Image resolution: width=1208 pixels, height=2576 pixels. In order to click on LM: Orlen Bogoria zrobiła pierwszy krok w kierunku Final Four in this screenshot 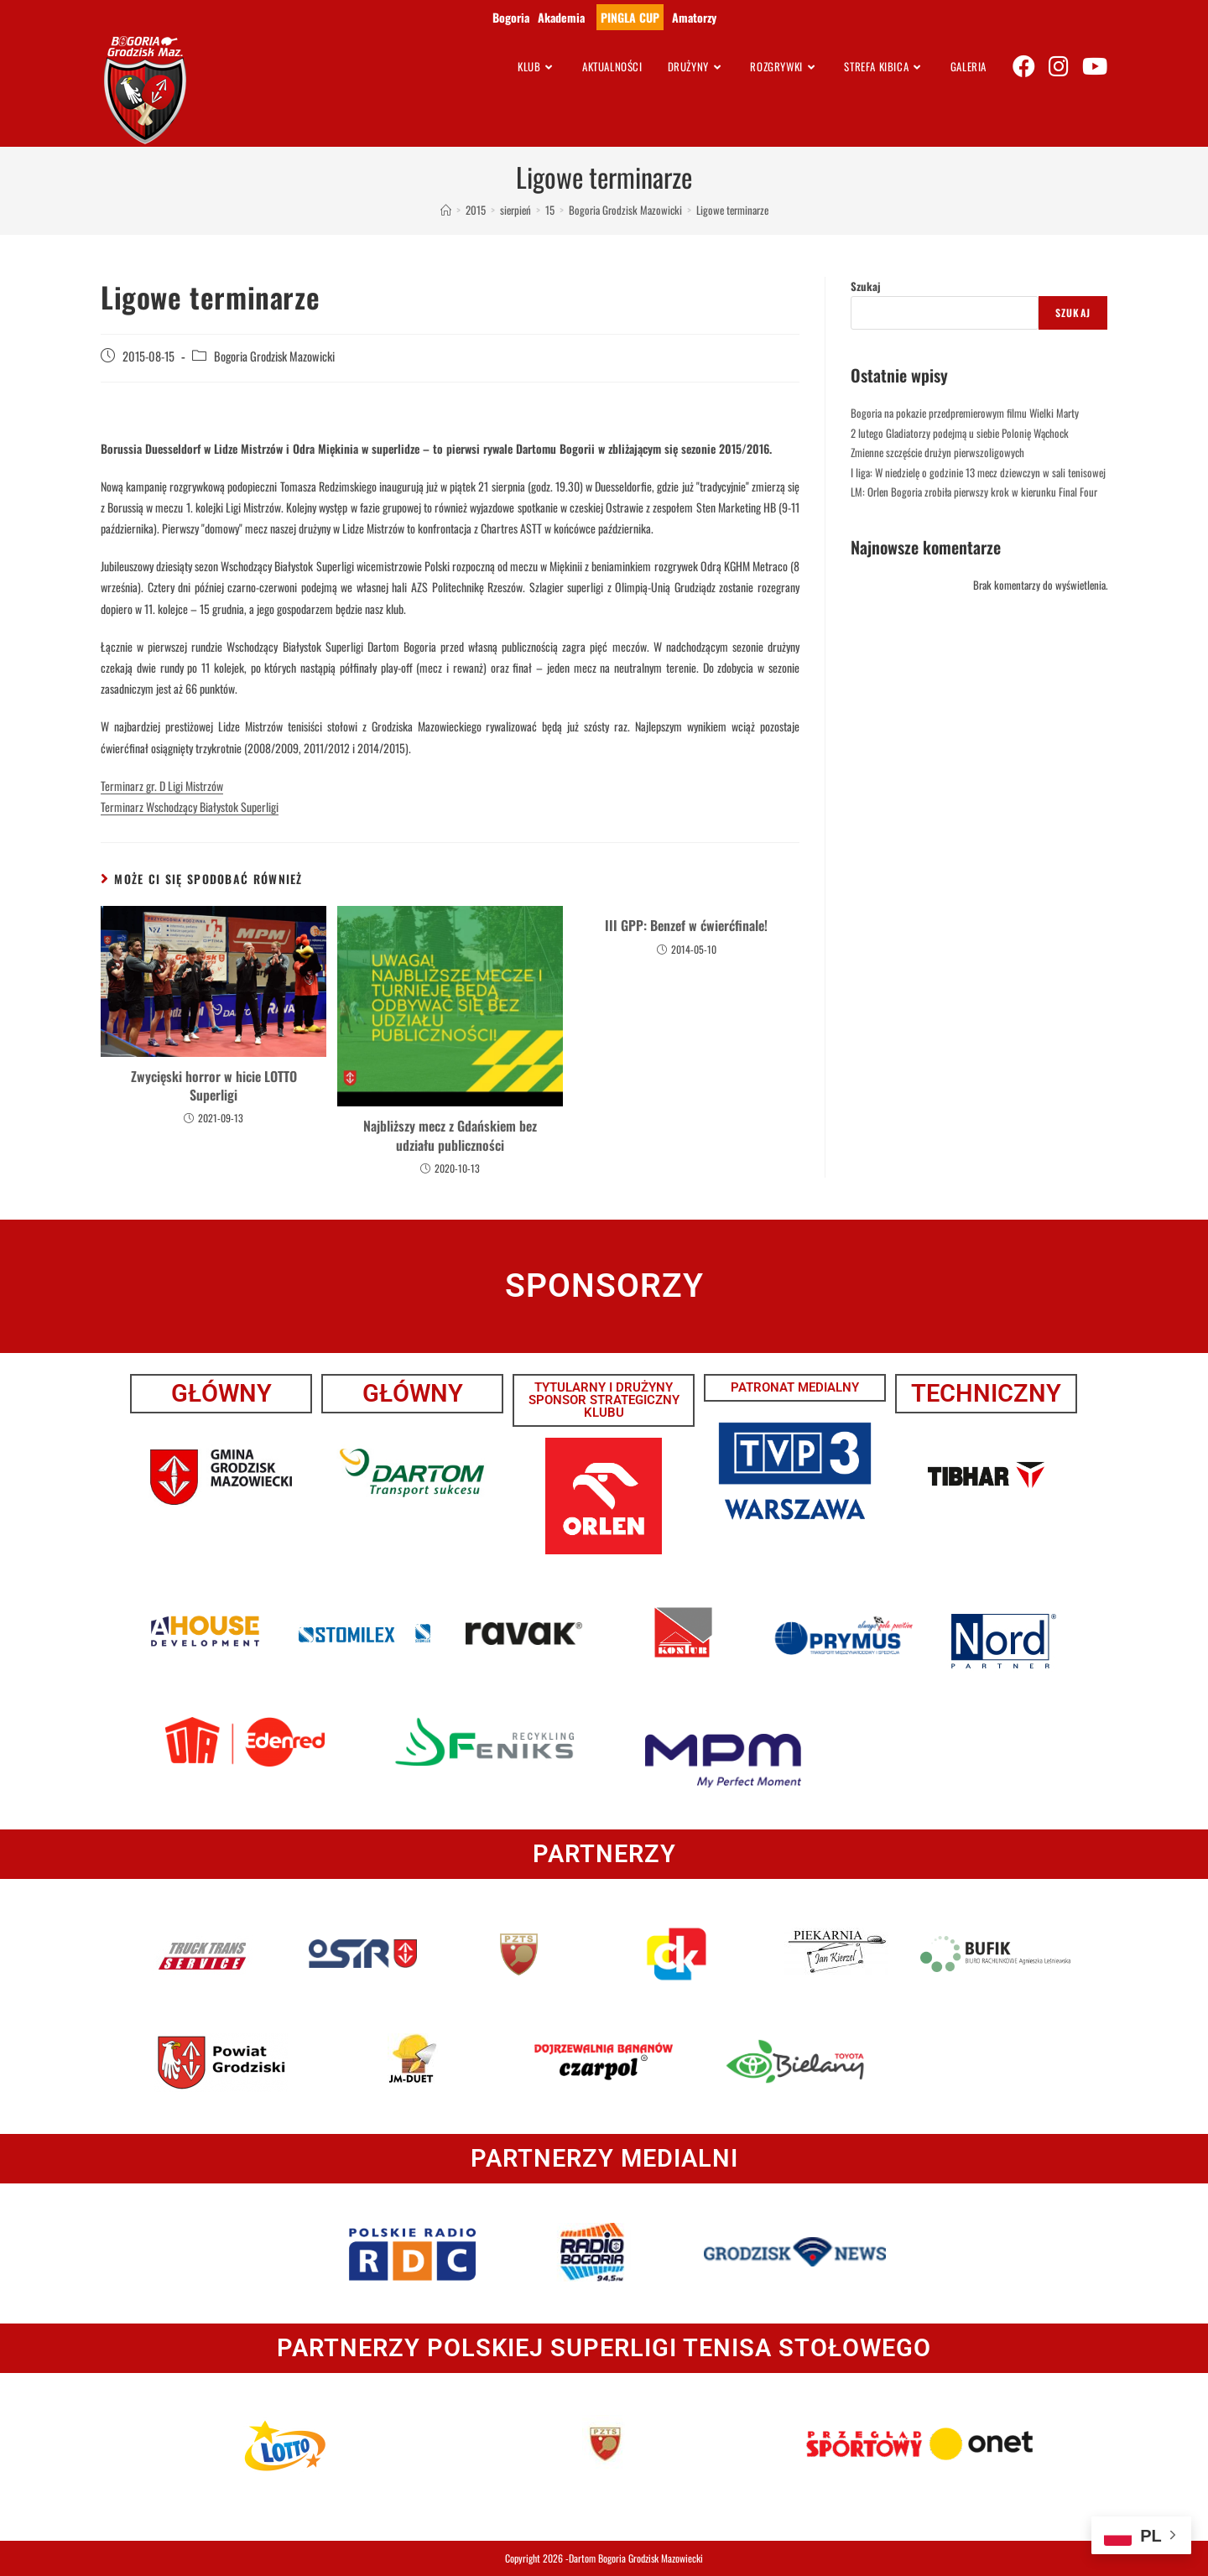, I will do `click(974, 491)`.